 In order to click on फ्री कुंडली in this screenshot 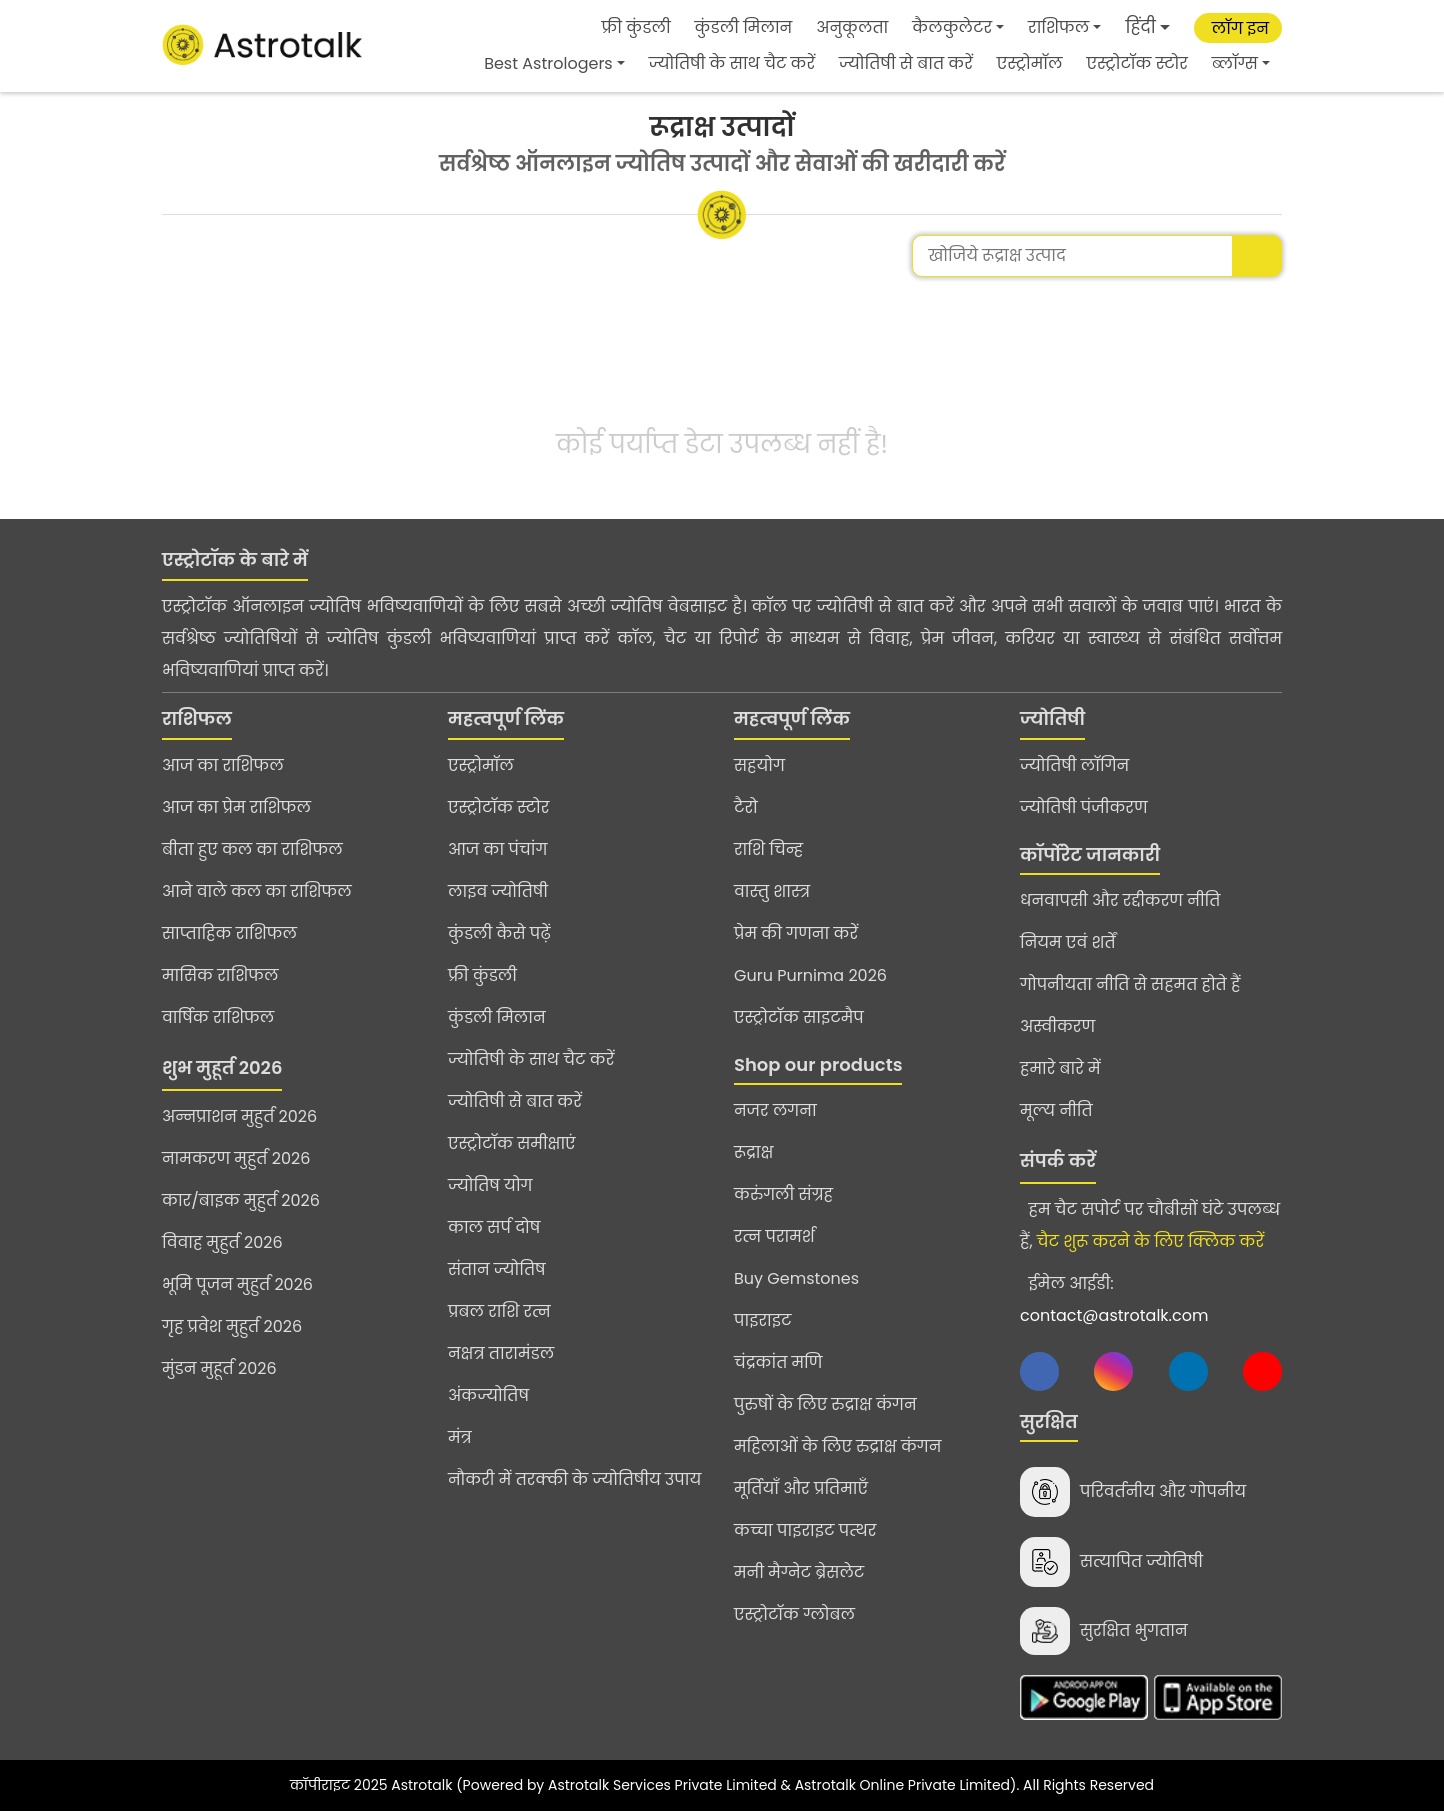, I will do `click(636, 27)`.